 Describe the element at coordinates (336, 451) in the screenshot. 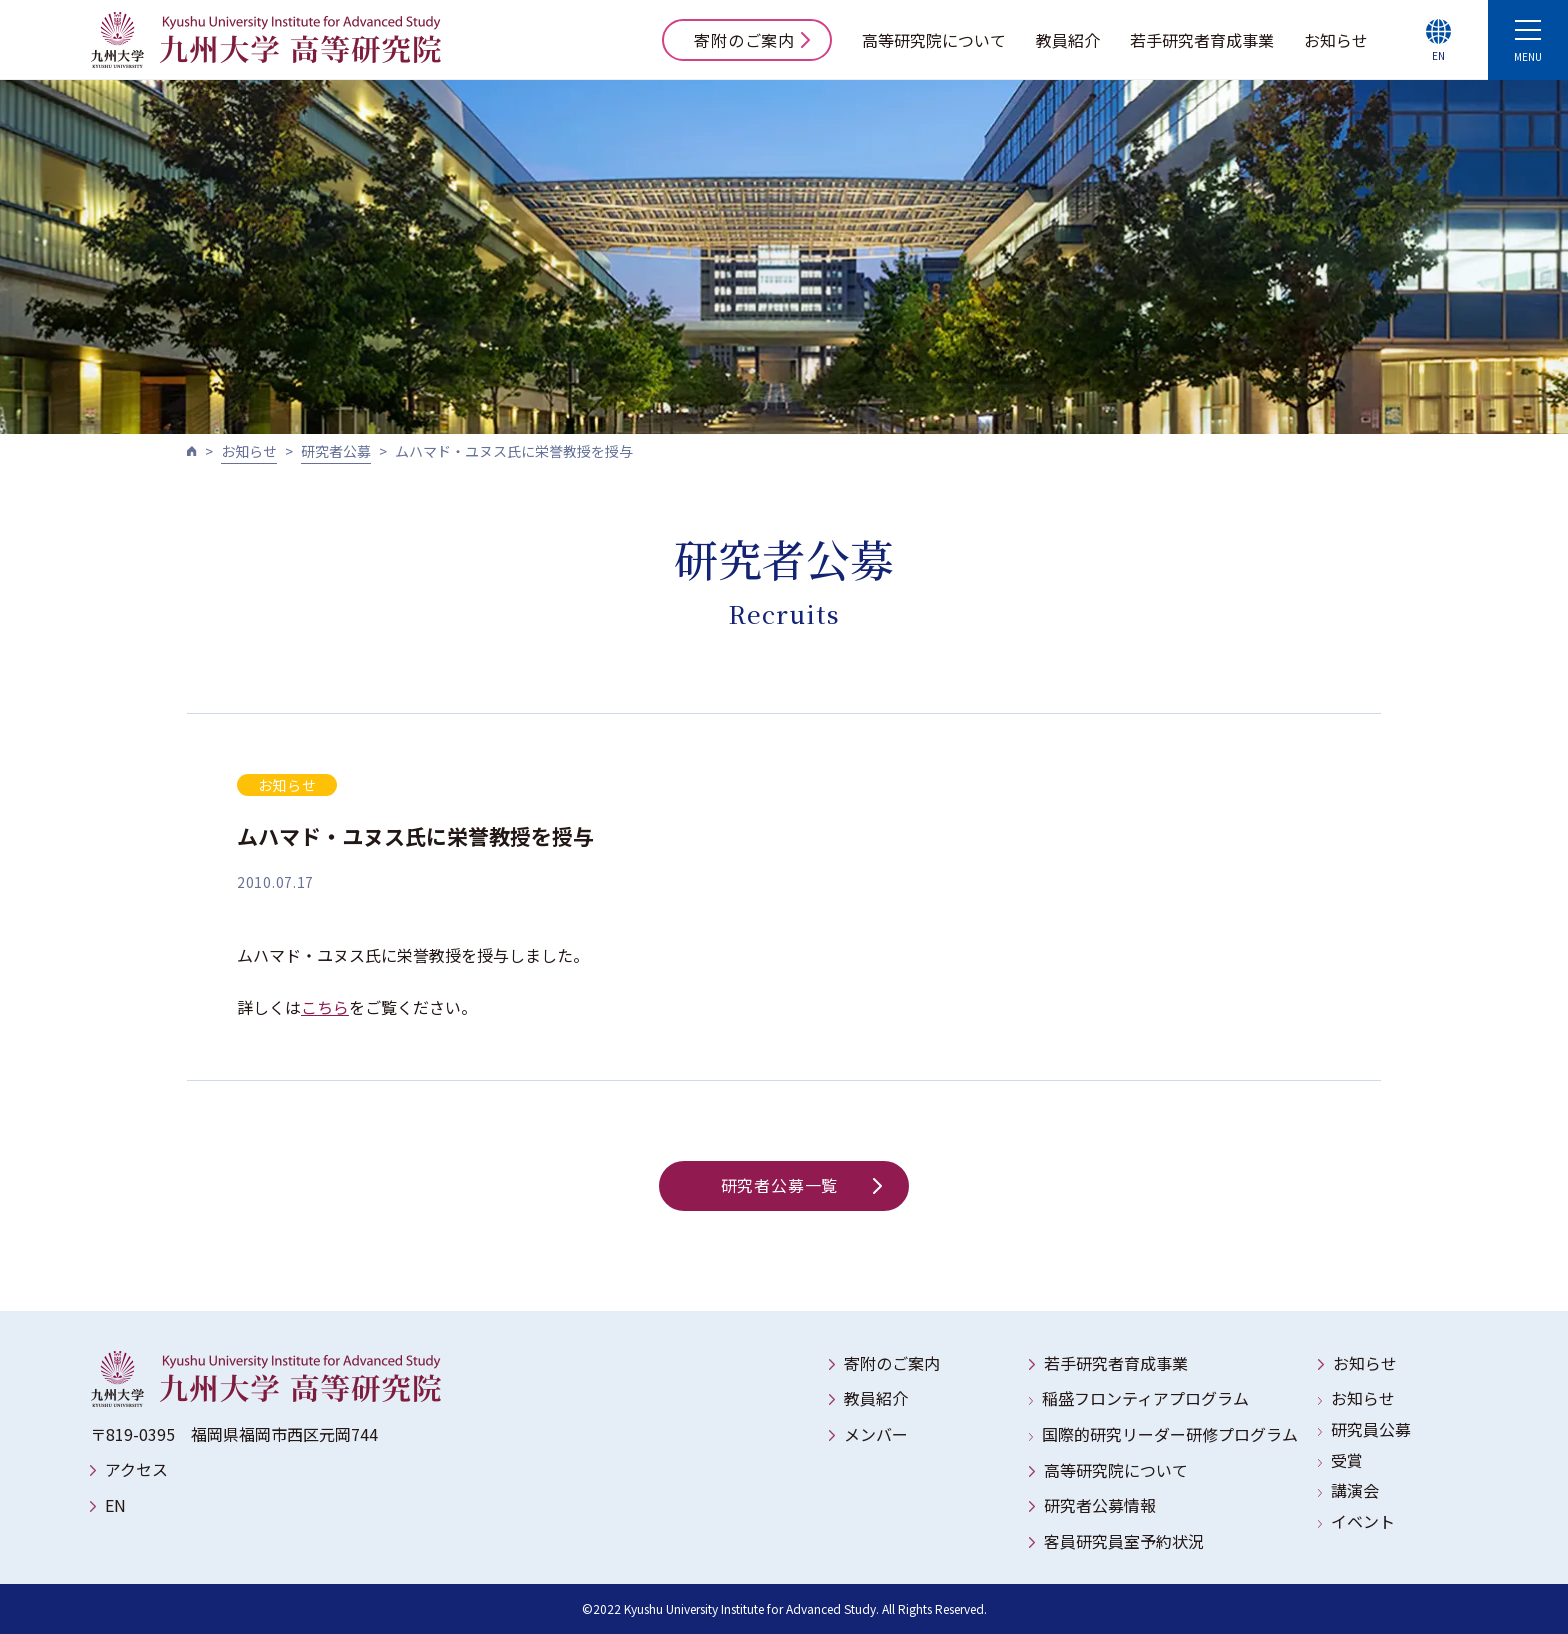

I see `研究者公募` at that location.